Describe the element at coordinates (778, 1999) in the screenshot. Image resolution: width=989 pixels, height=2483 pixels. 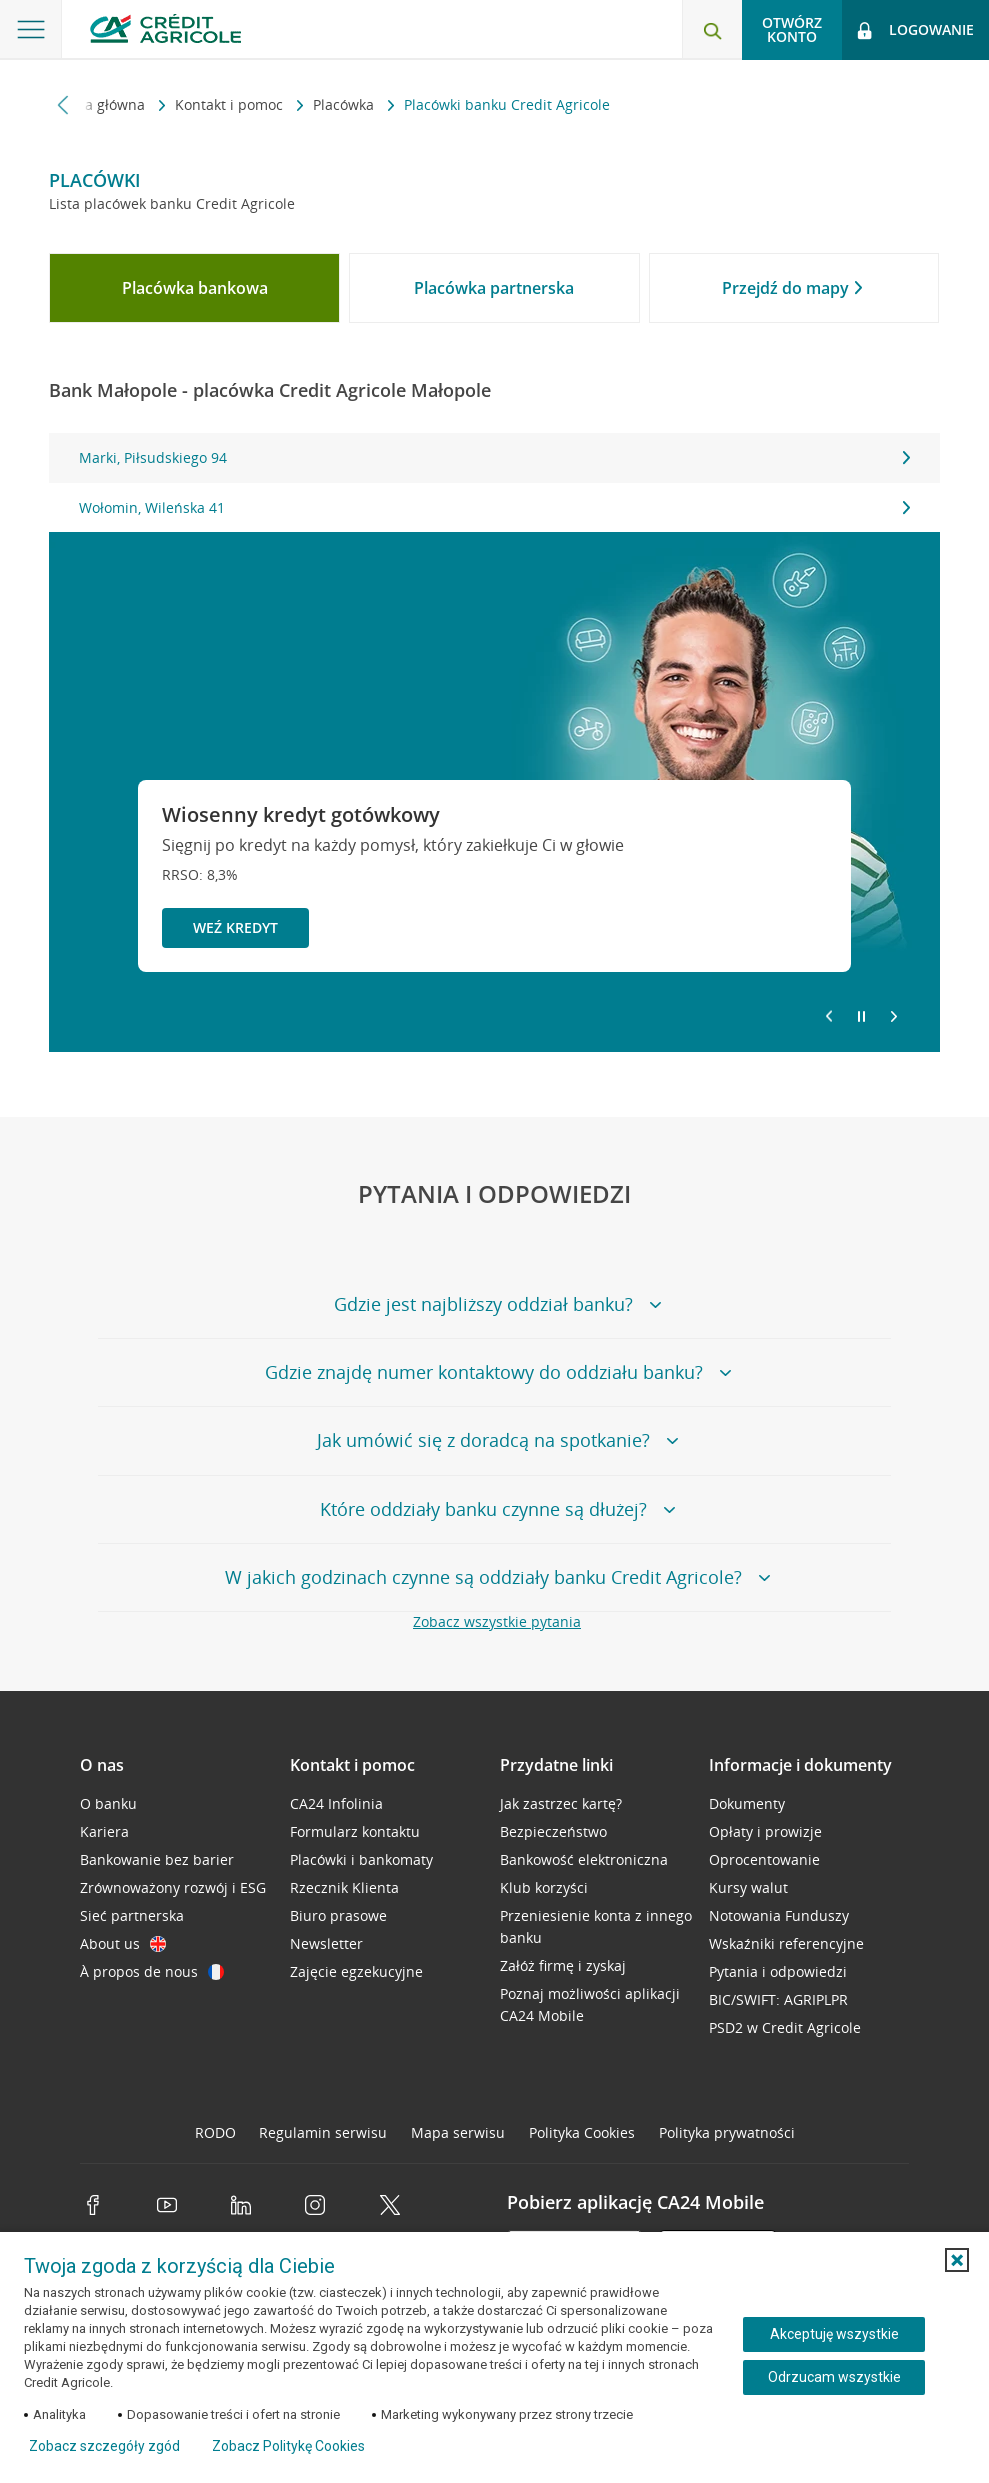
I see `BIC/SWIFT: AGRIPLPR` at that location.